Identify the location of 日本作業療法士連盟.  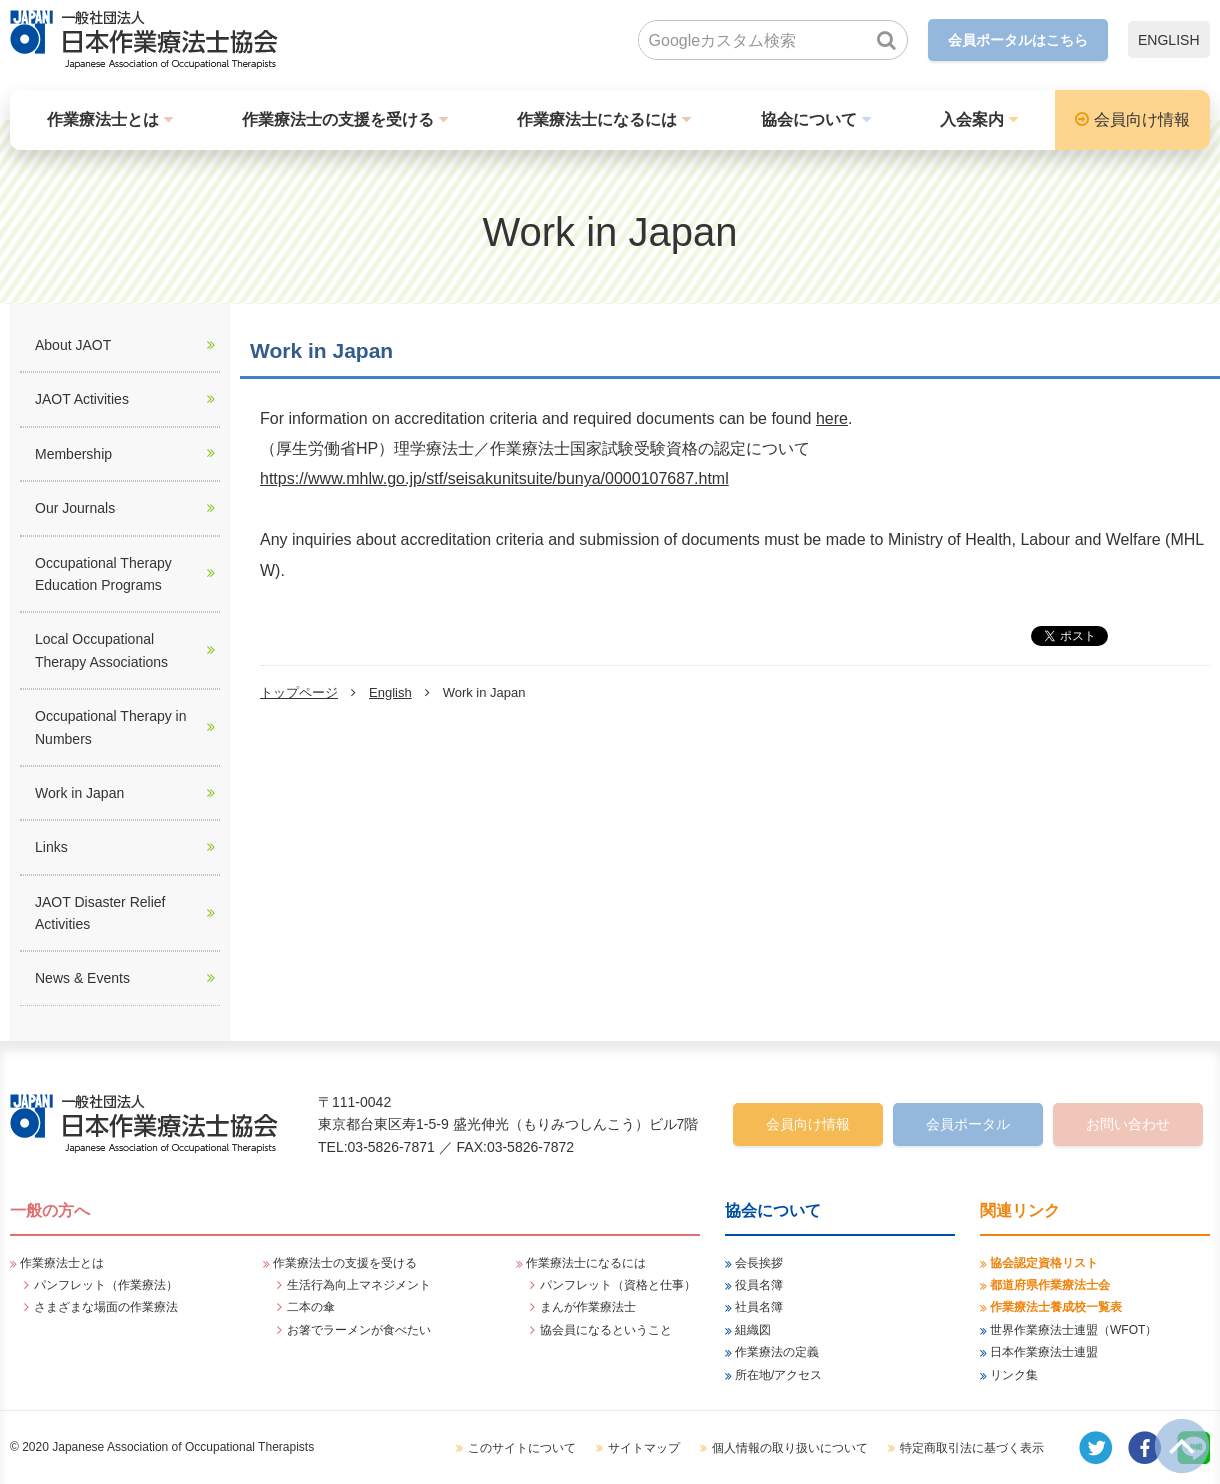
(1044, 1352).